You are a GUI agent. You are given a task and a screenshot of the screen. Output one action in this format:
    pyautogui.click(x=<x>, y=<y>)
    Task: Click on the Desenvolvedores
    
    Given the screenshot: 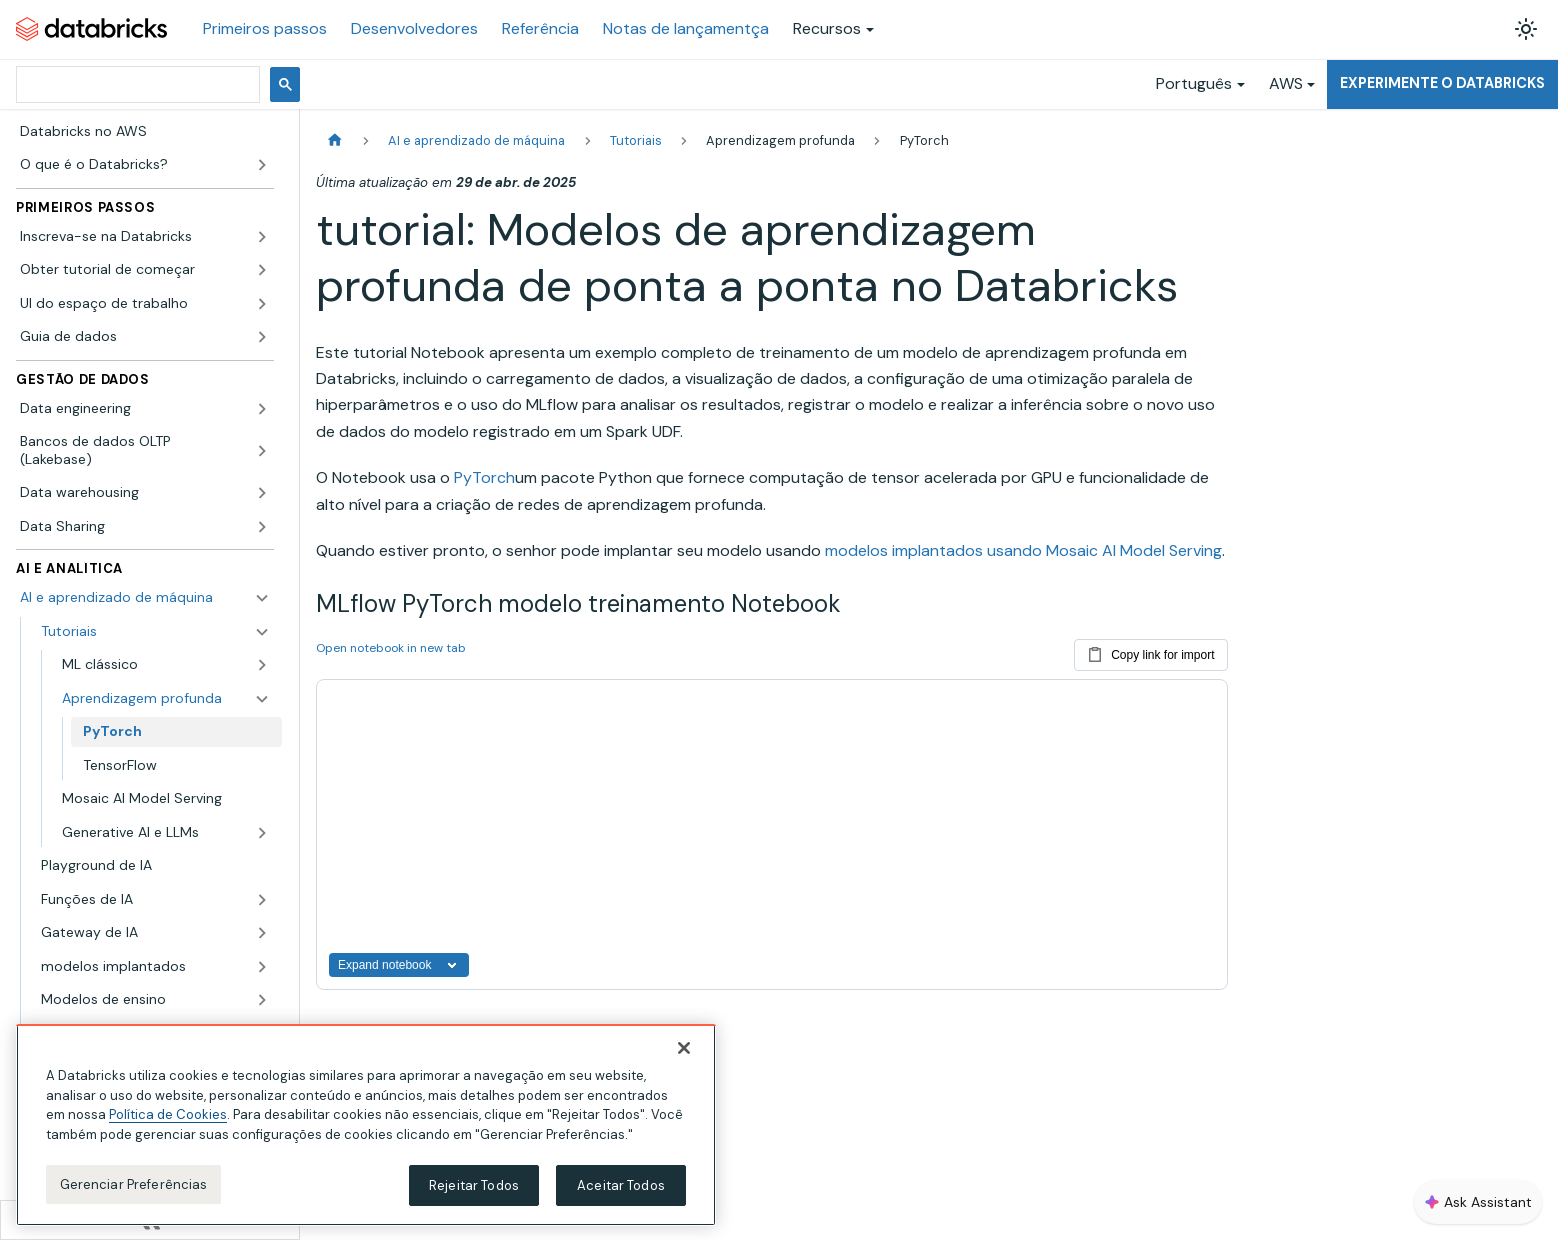 What is the action you would take?
    pyautogui.click(x=414, y=28)
    